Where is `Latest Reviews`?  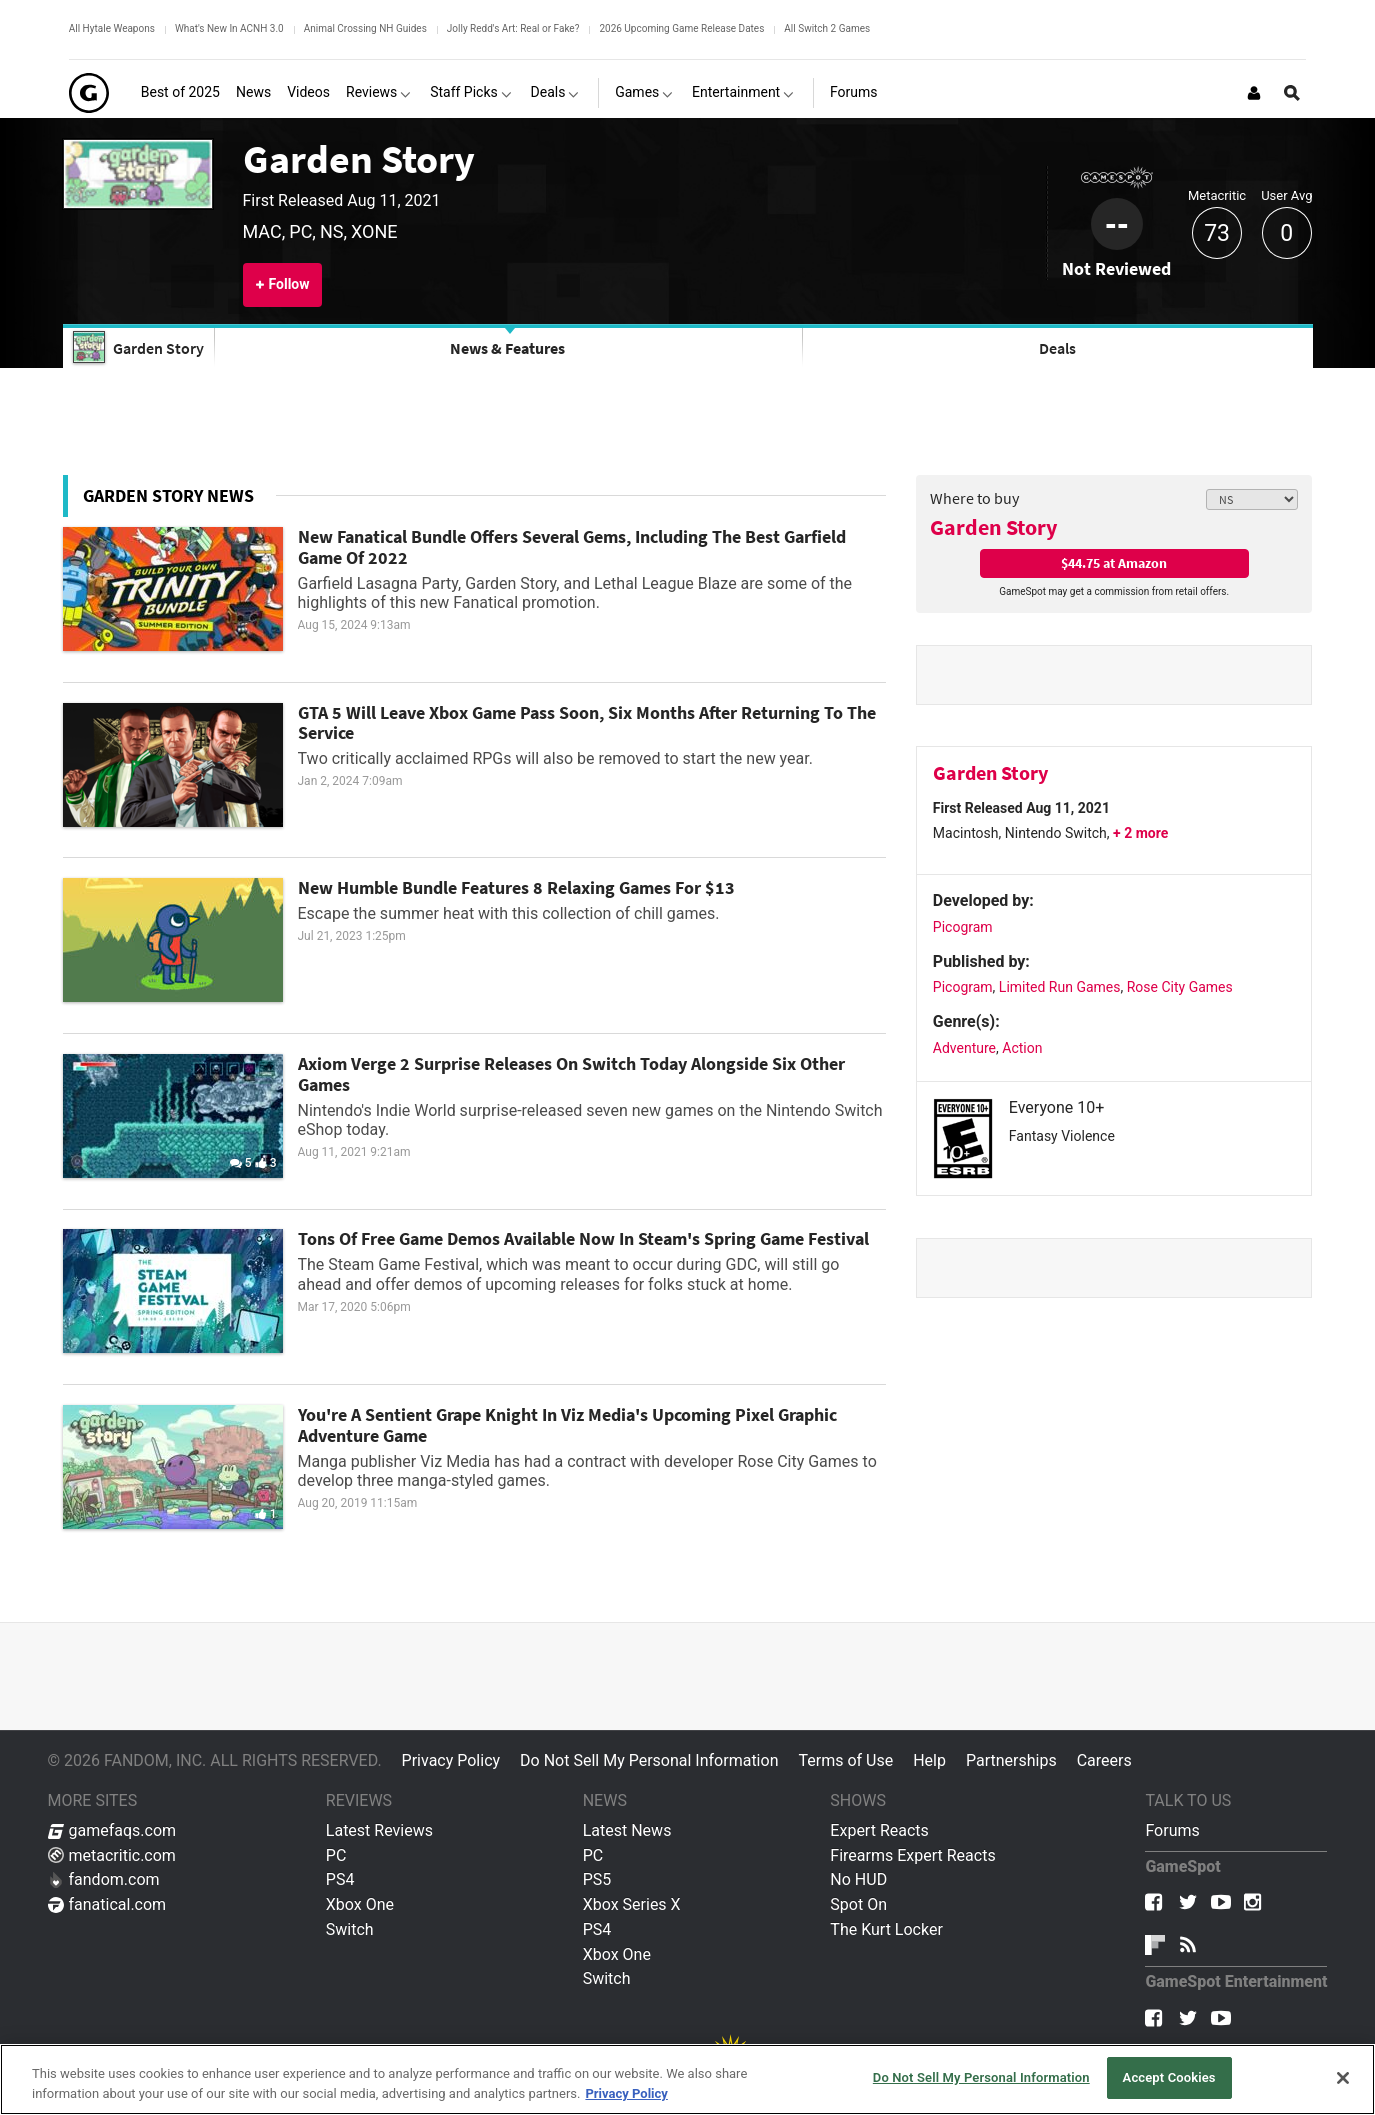
Latest Reviews is located at coordinates (379, 1830).